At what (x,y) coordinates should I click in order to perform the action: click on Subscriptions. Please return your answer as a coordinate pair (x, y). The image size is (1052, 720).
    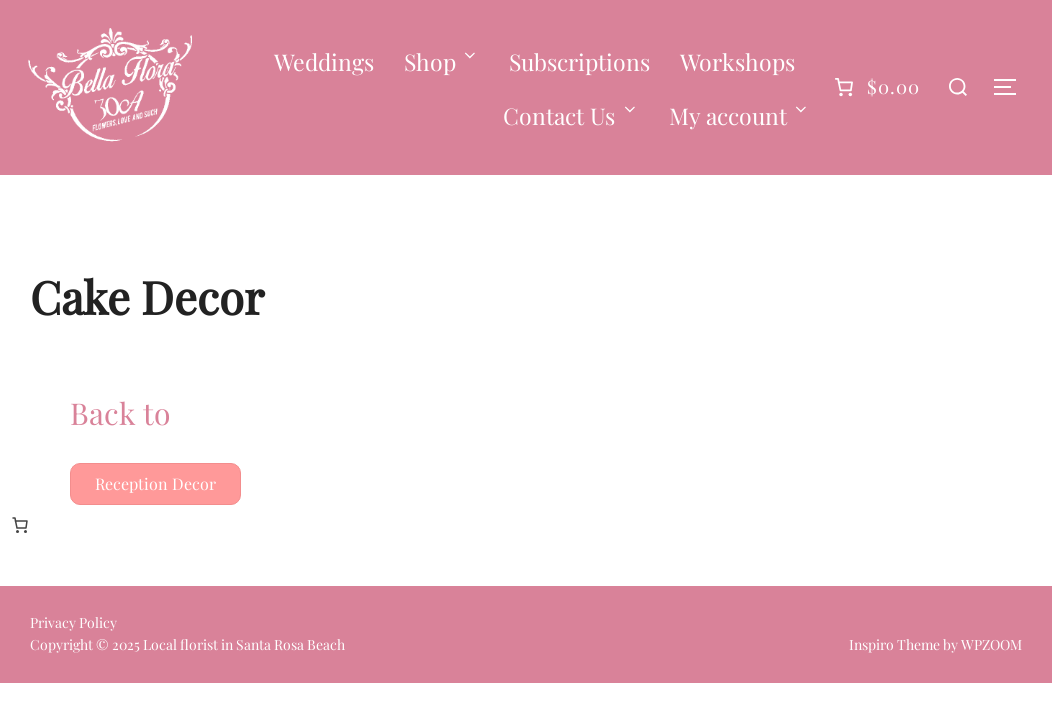
    Looking at the image, I should click on (579, 61).